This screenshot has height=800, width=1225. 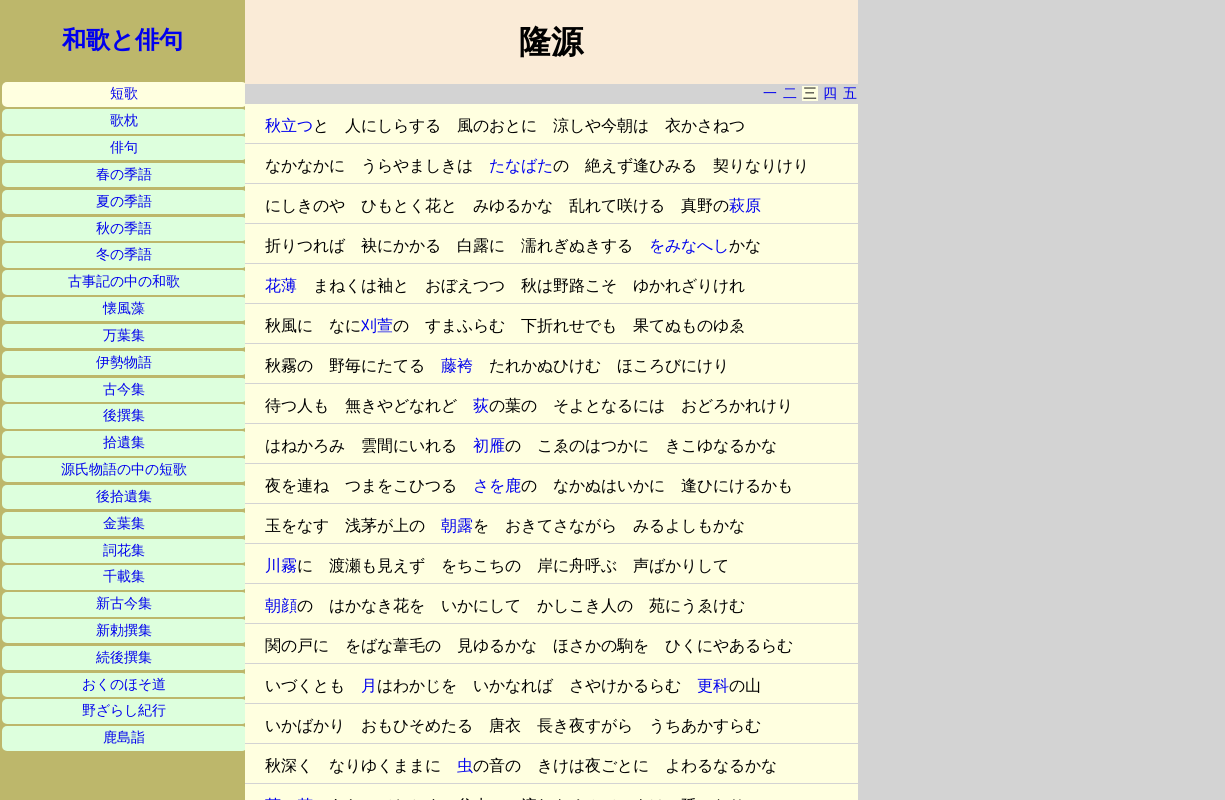 What do you see at coordinates (124, 308) in the screenshot?
I see `懐風藻` at bounding box center [124, 308].